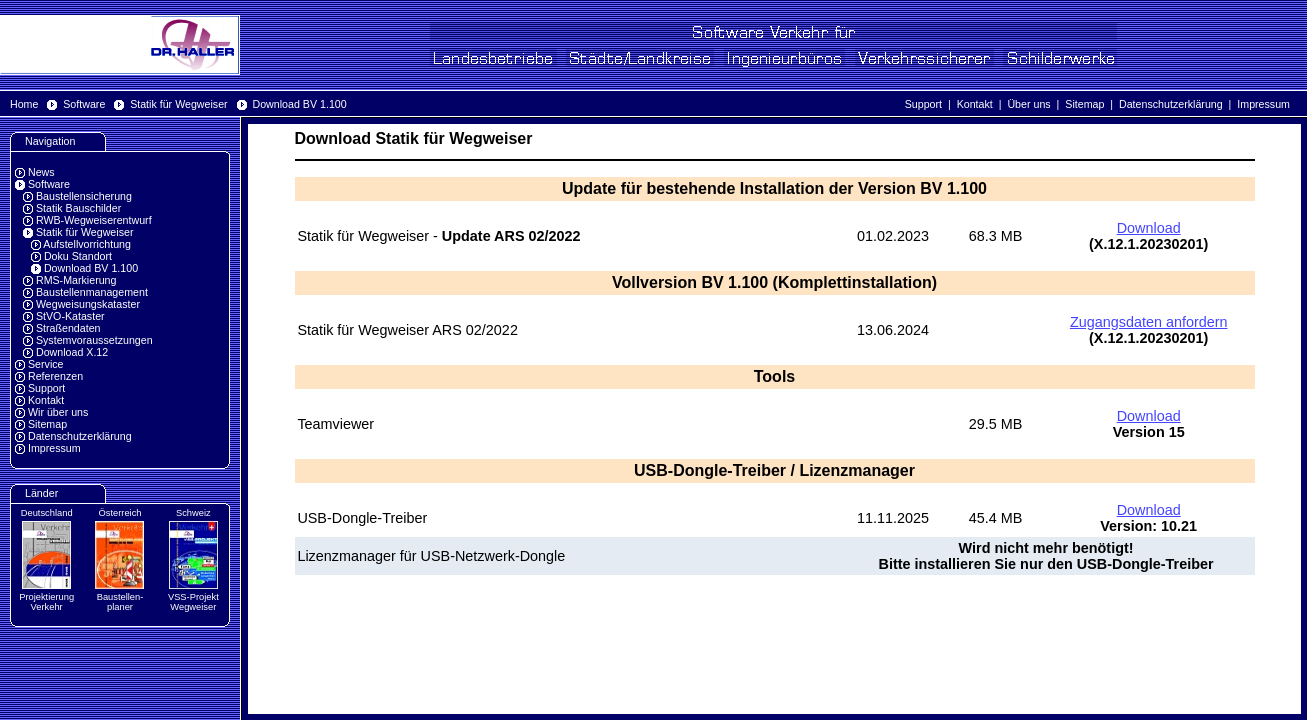 The height and width of the screenshot is (720, 1307). I want to click on Wegweisungskataster, so click(88, 304).